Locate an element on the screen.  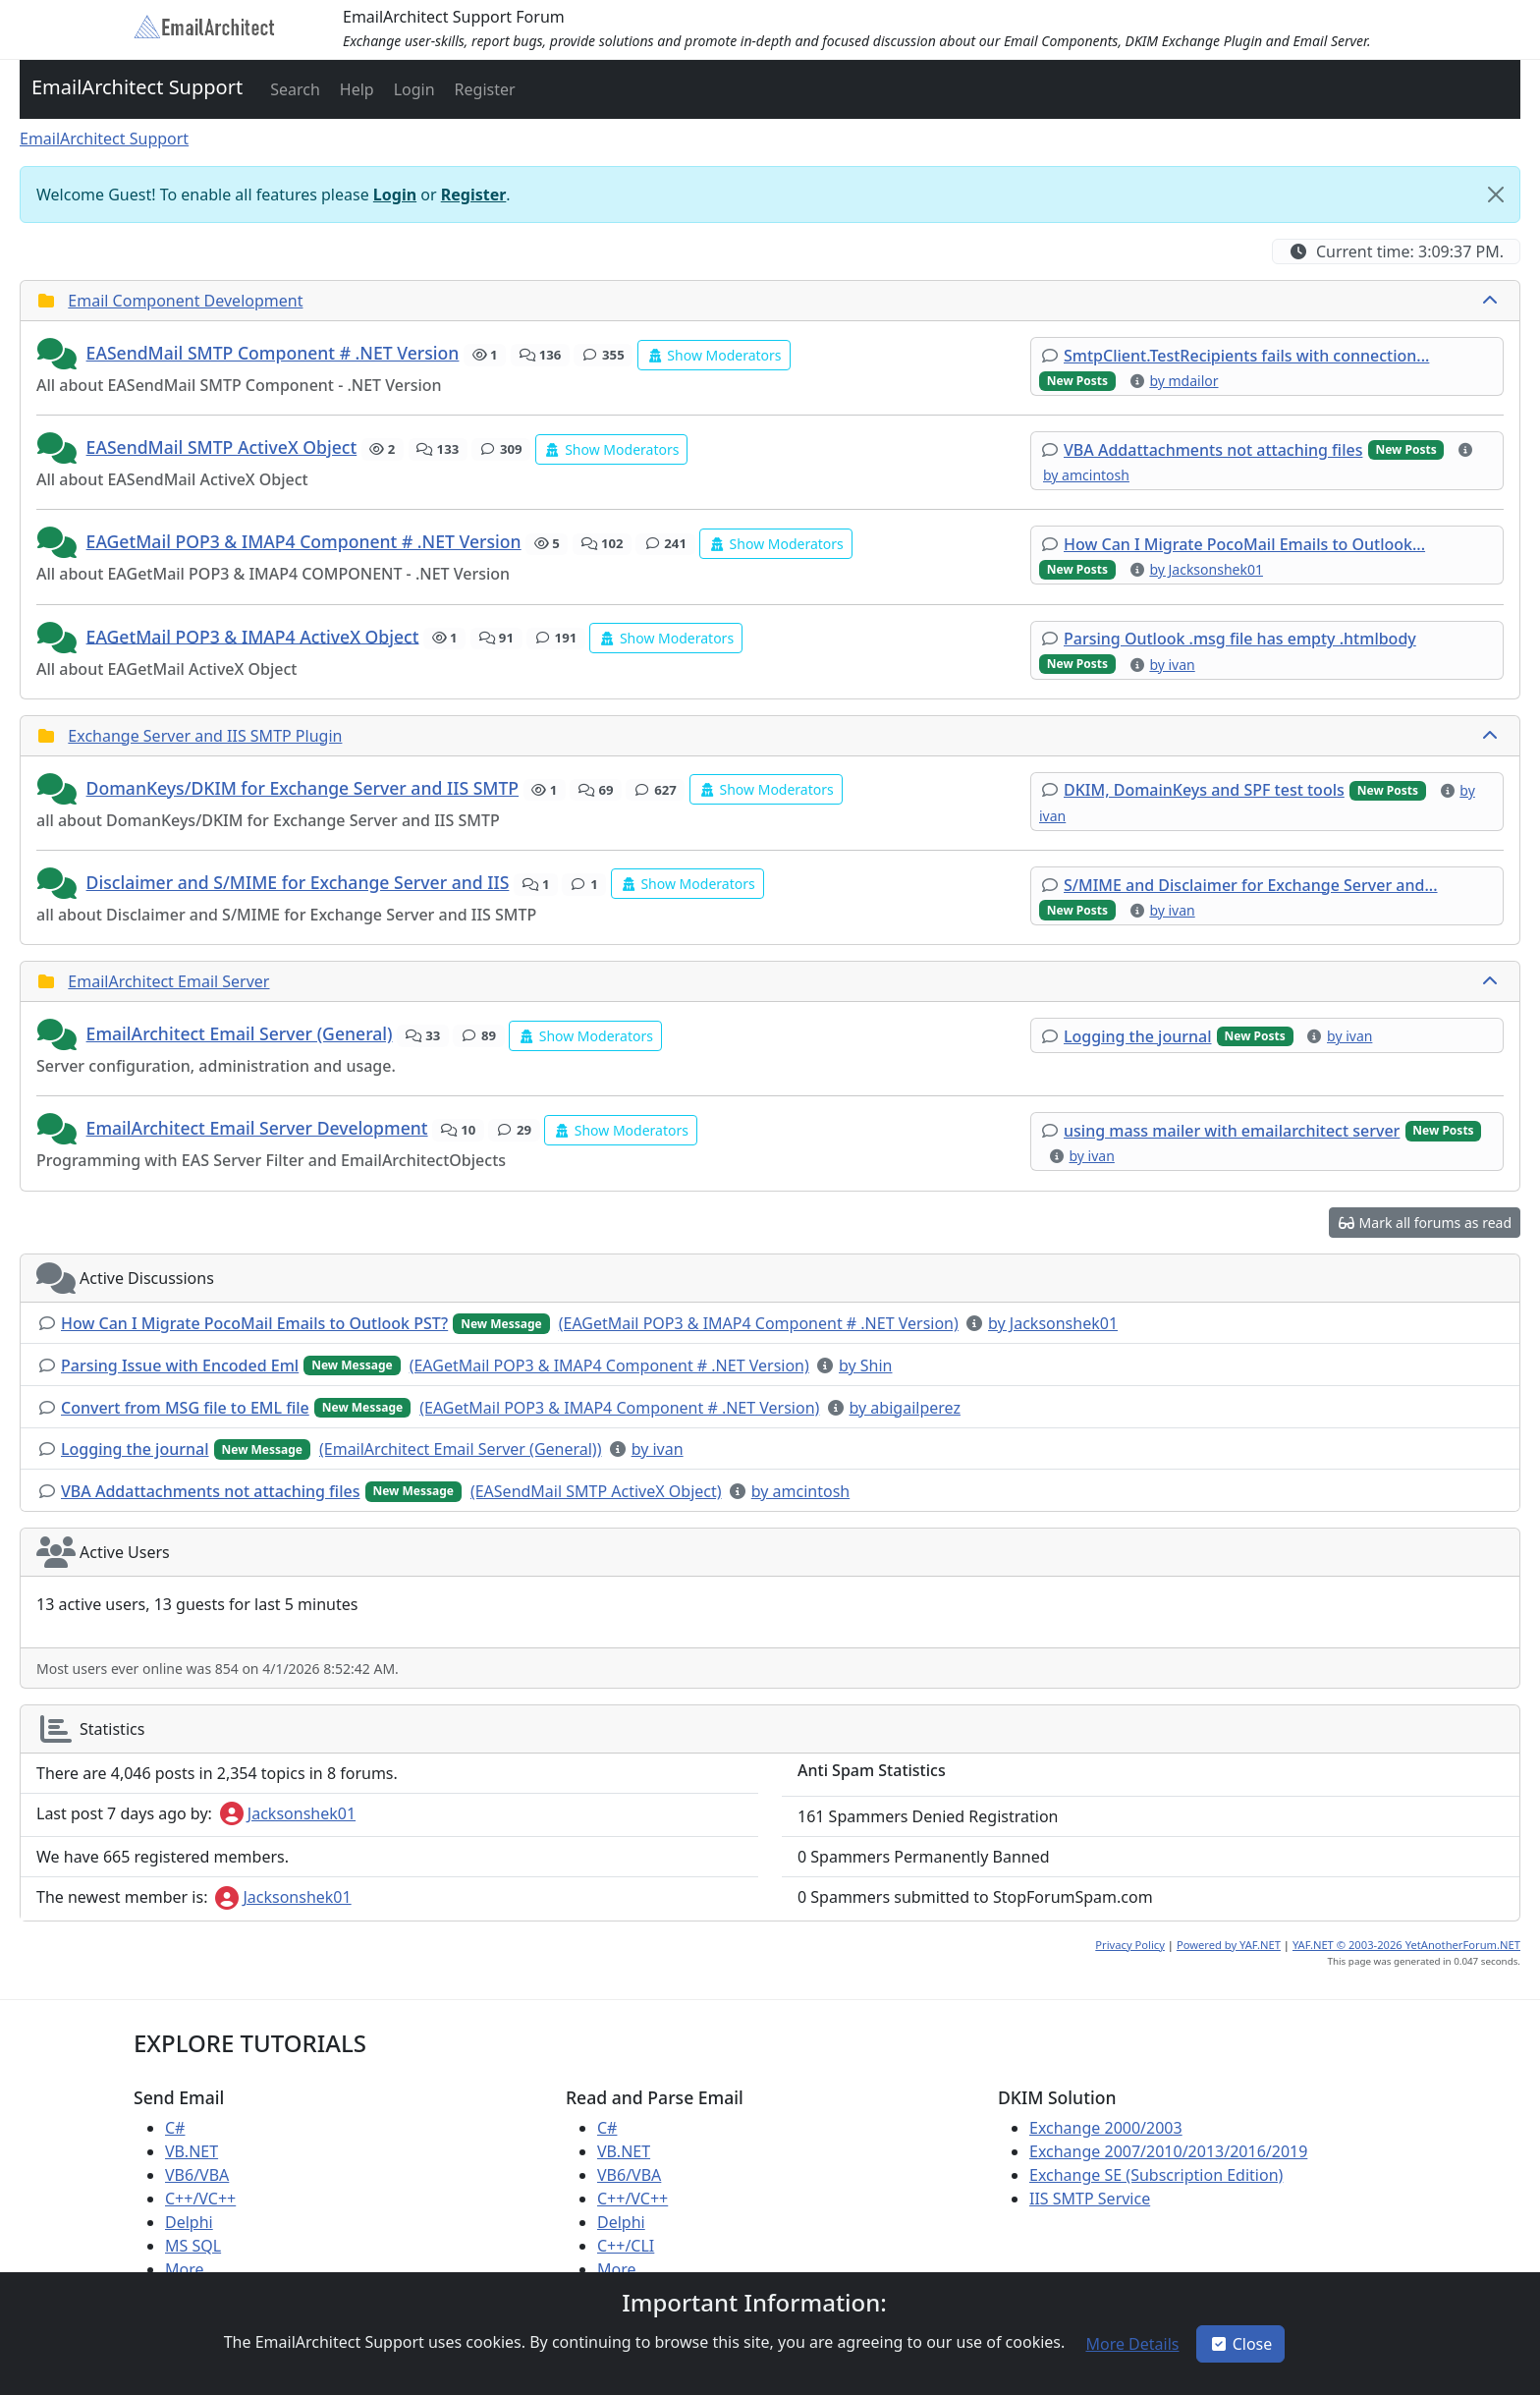
EASendMail SMTP Component # .NET Version is located at coordinates (273, 352).